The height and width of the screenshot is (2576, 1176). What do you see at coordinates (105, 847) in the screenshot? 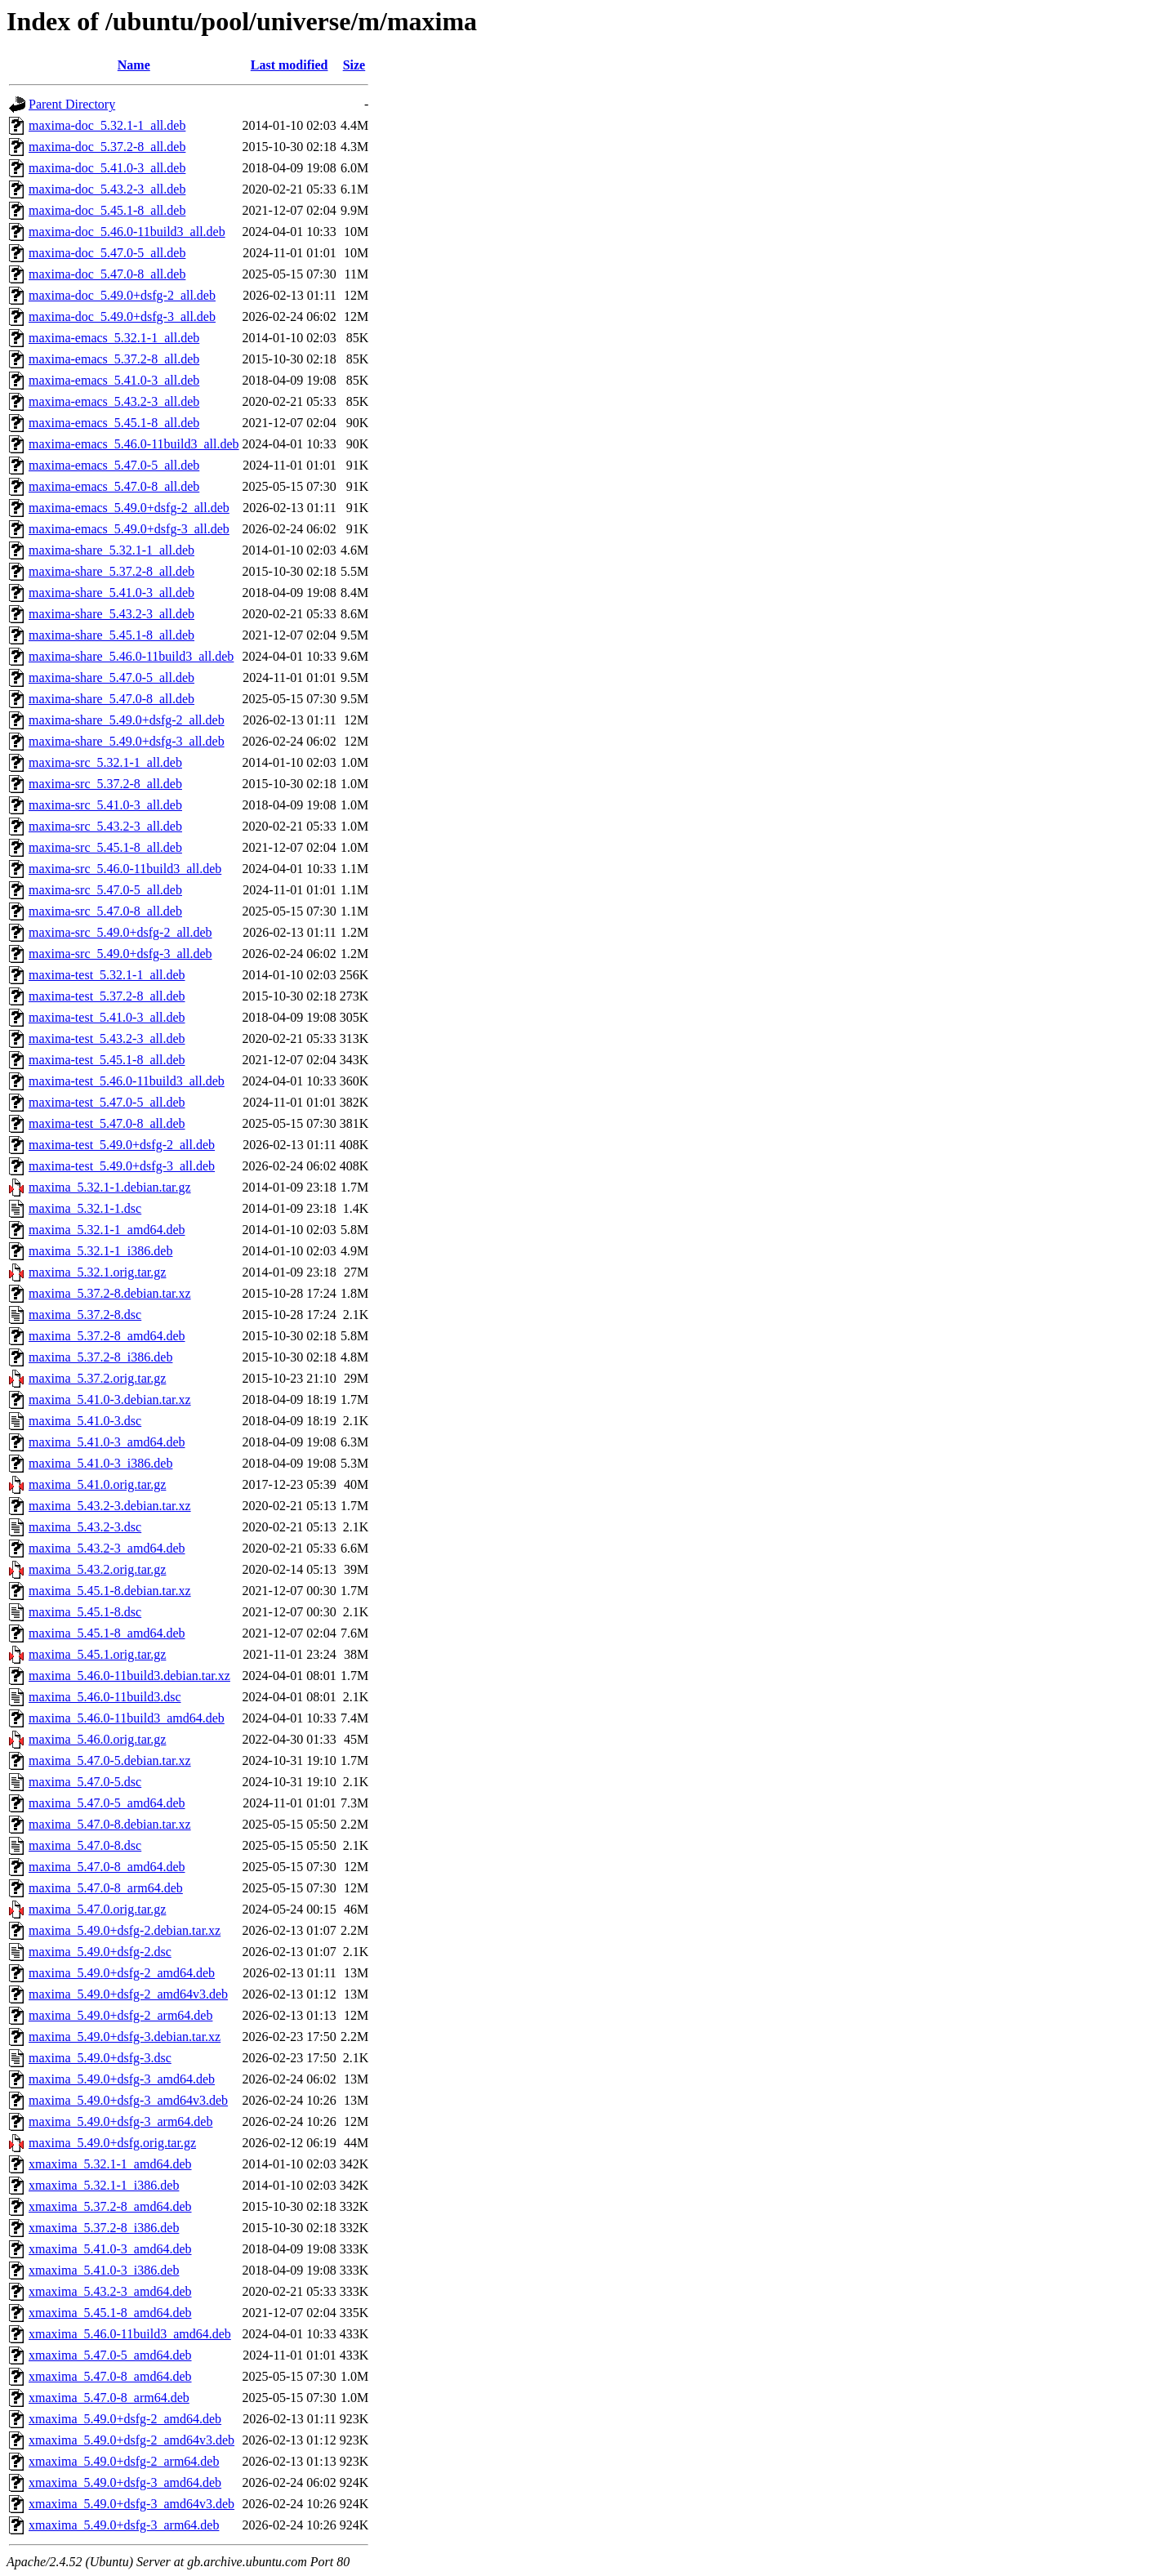
I see `maxima-src_5.45.1-8_all.deb` at bounding box center [105, 847].